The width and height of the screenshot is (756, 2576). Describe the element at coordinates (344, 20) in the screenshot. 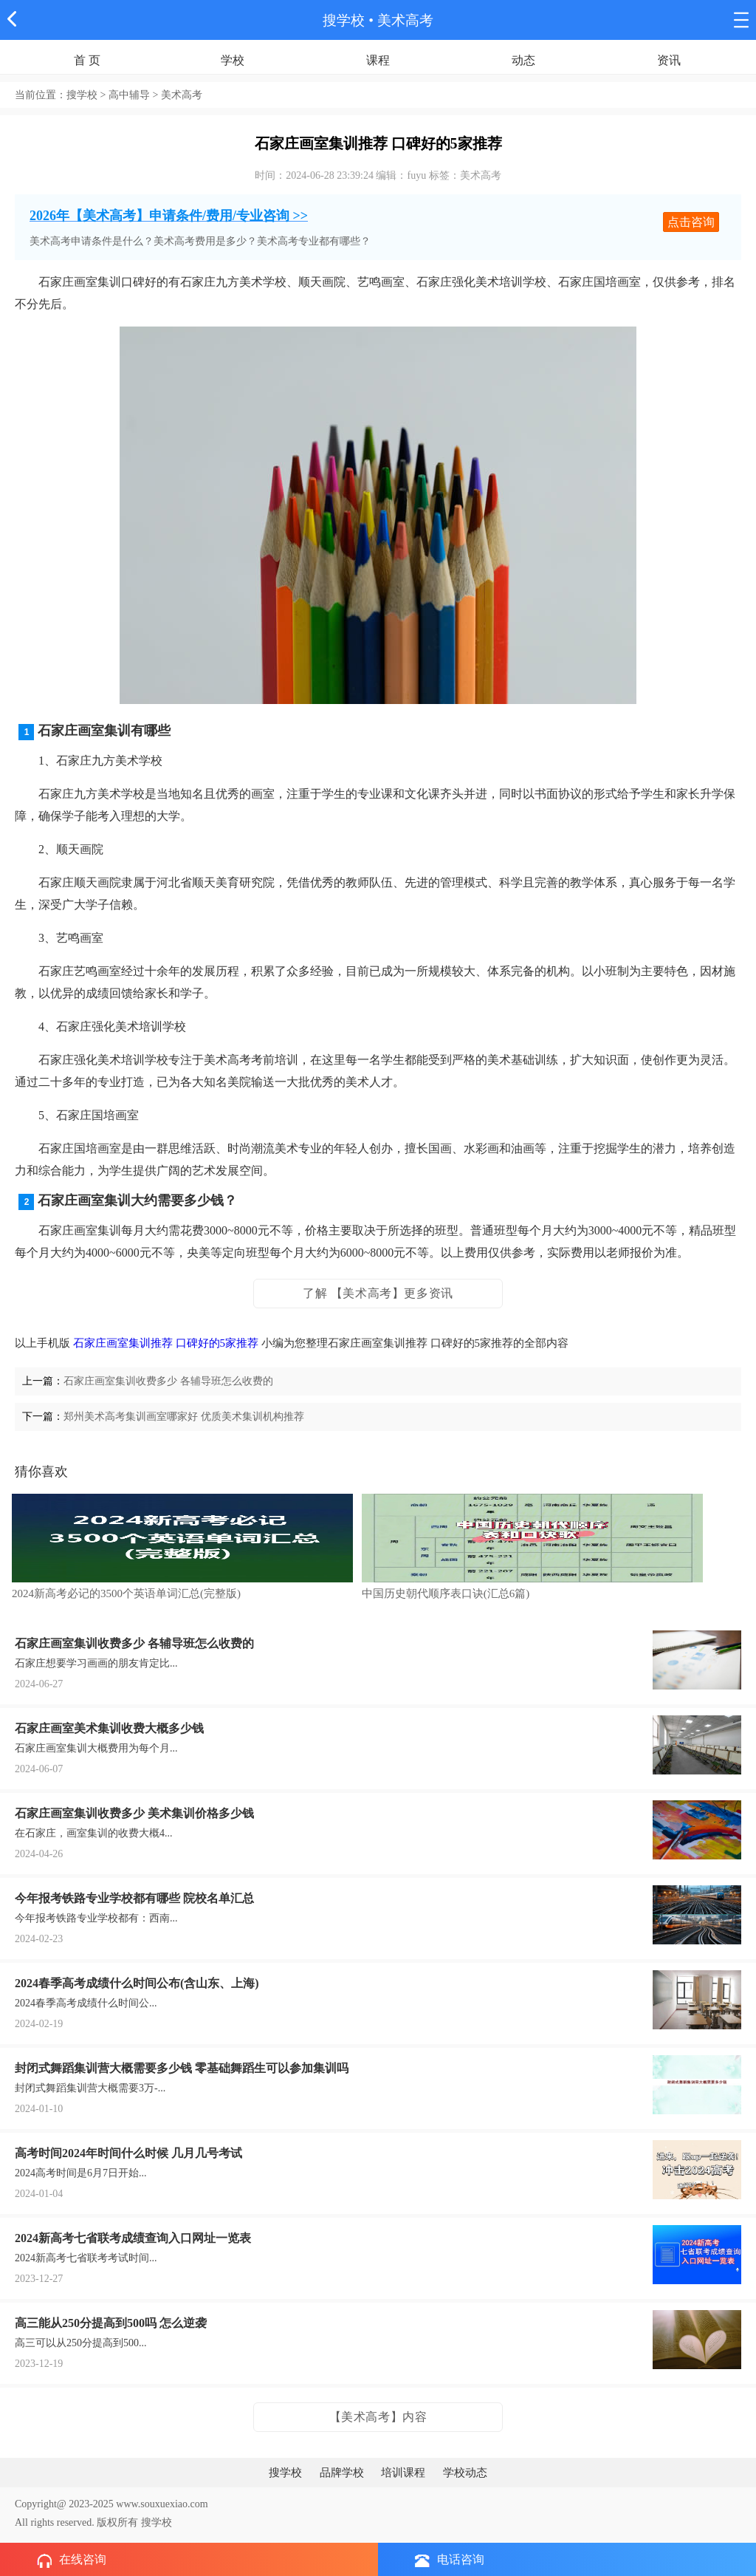

I see `搜学校` at that location.